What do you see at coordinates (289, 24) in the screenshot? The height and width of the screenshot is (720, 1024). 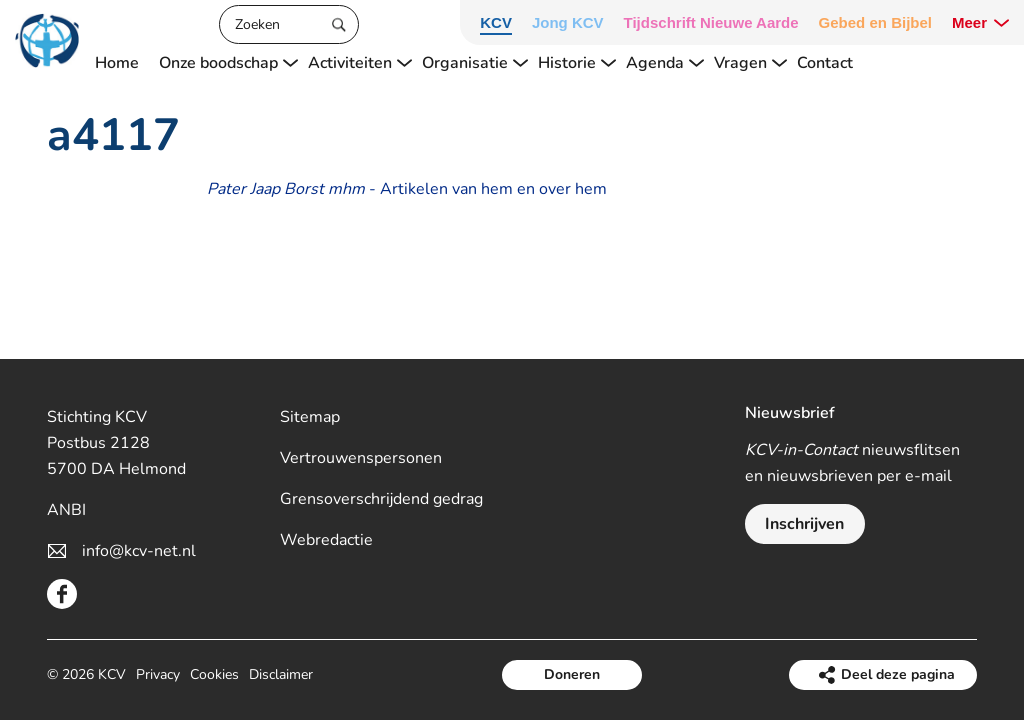 I see `[Zoeken]` at bounding box center [289, 24].